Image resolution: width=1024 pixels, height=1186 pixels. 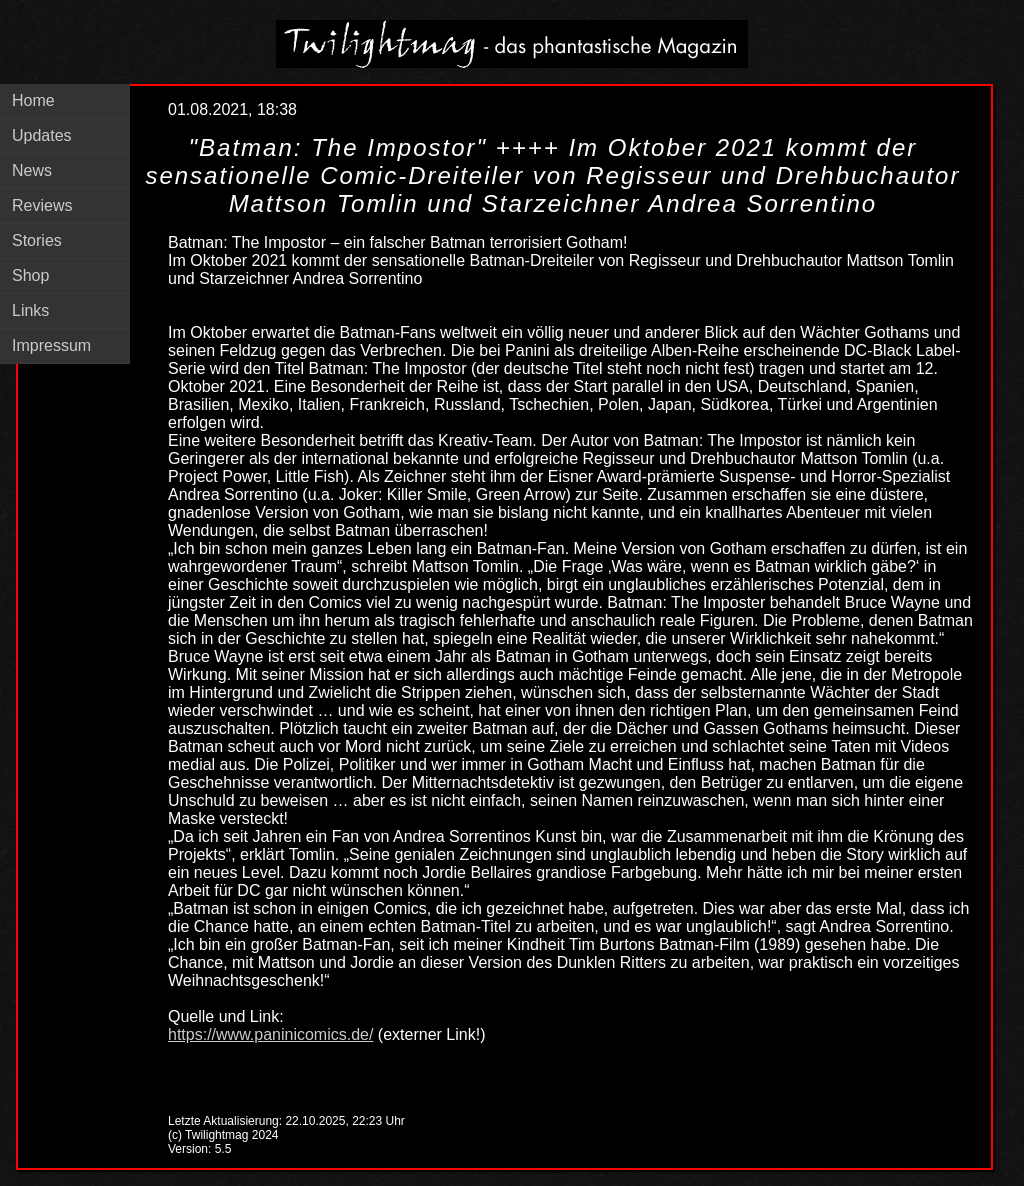 I want to click on News, so click(x=32, y=170).